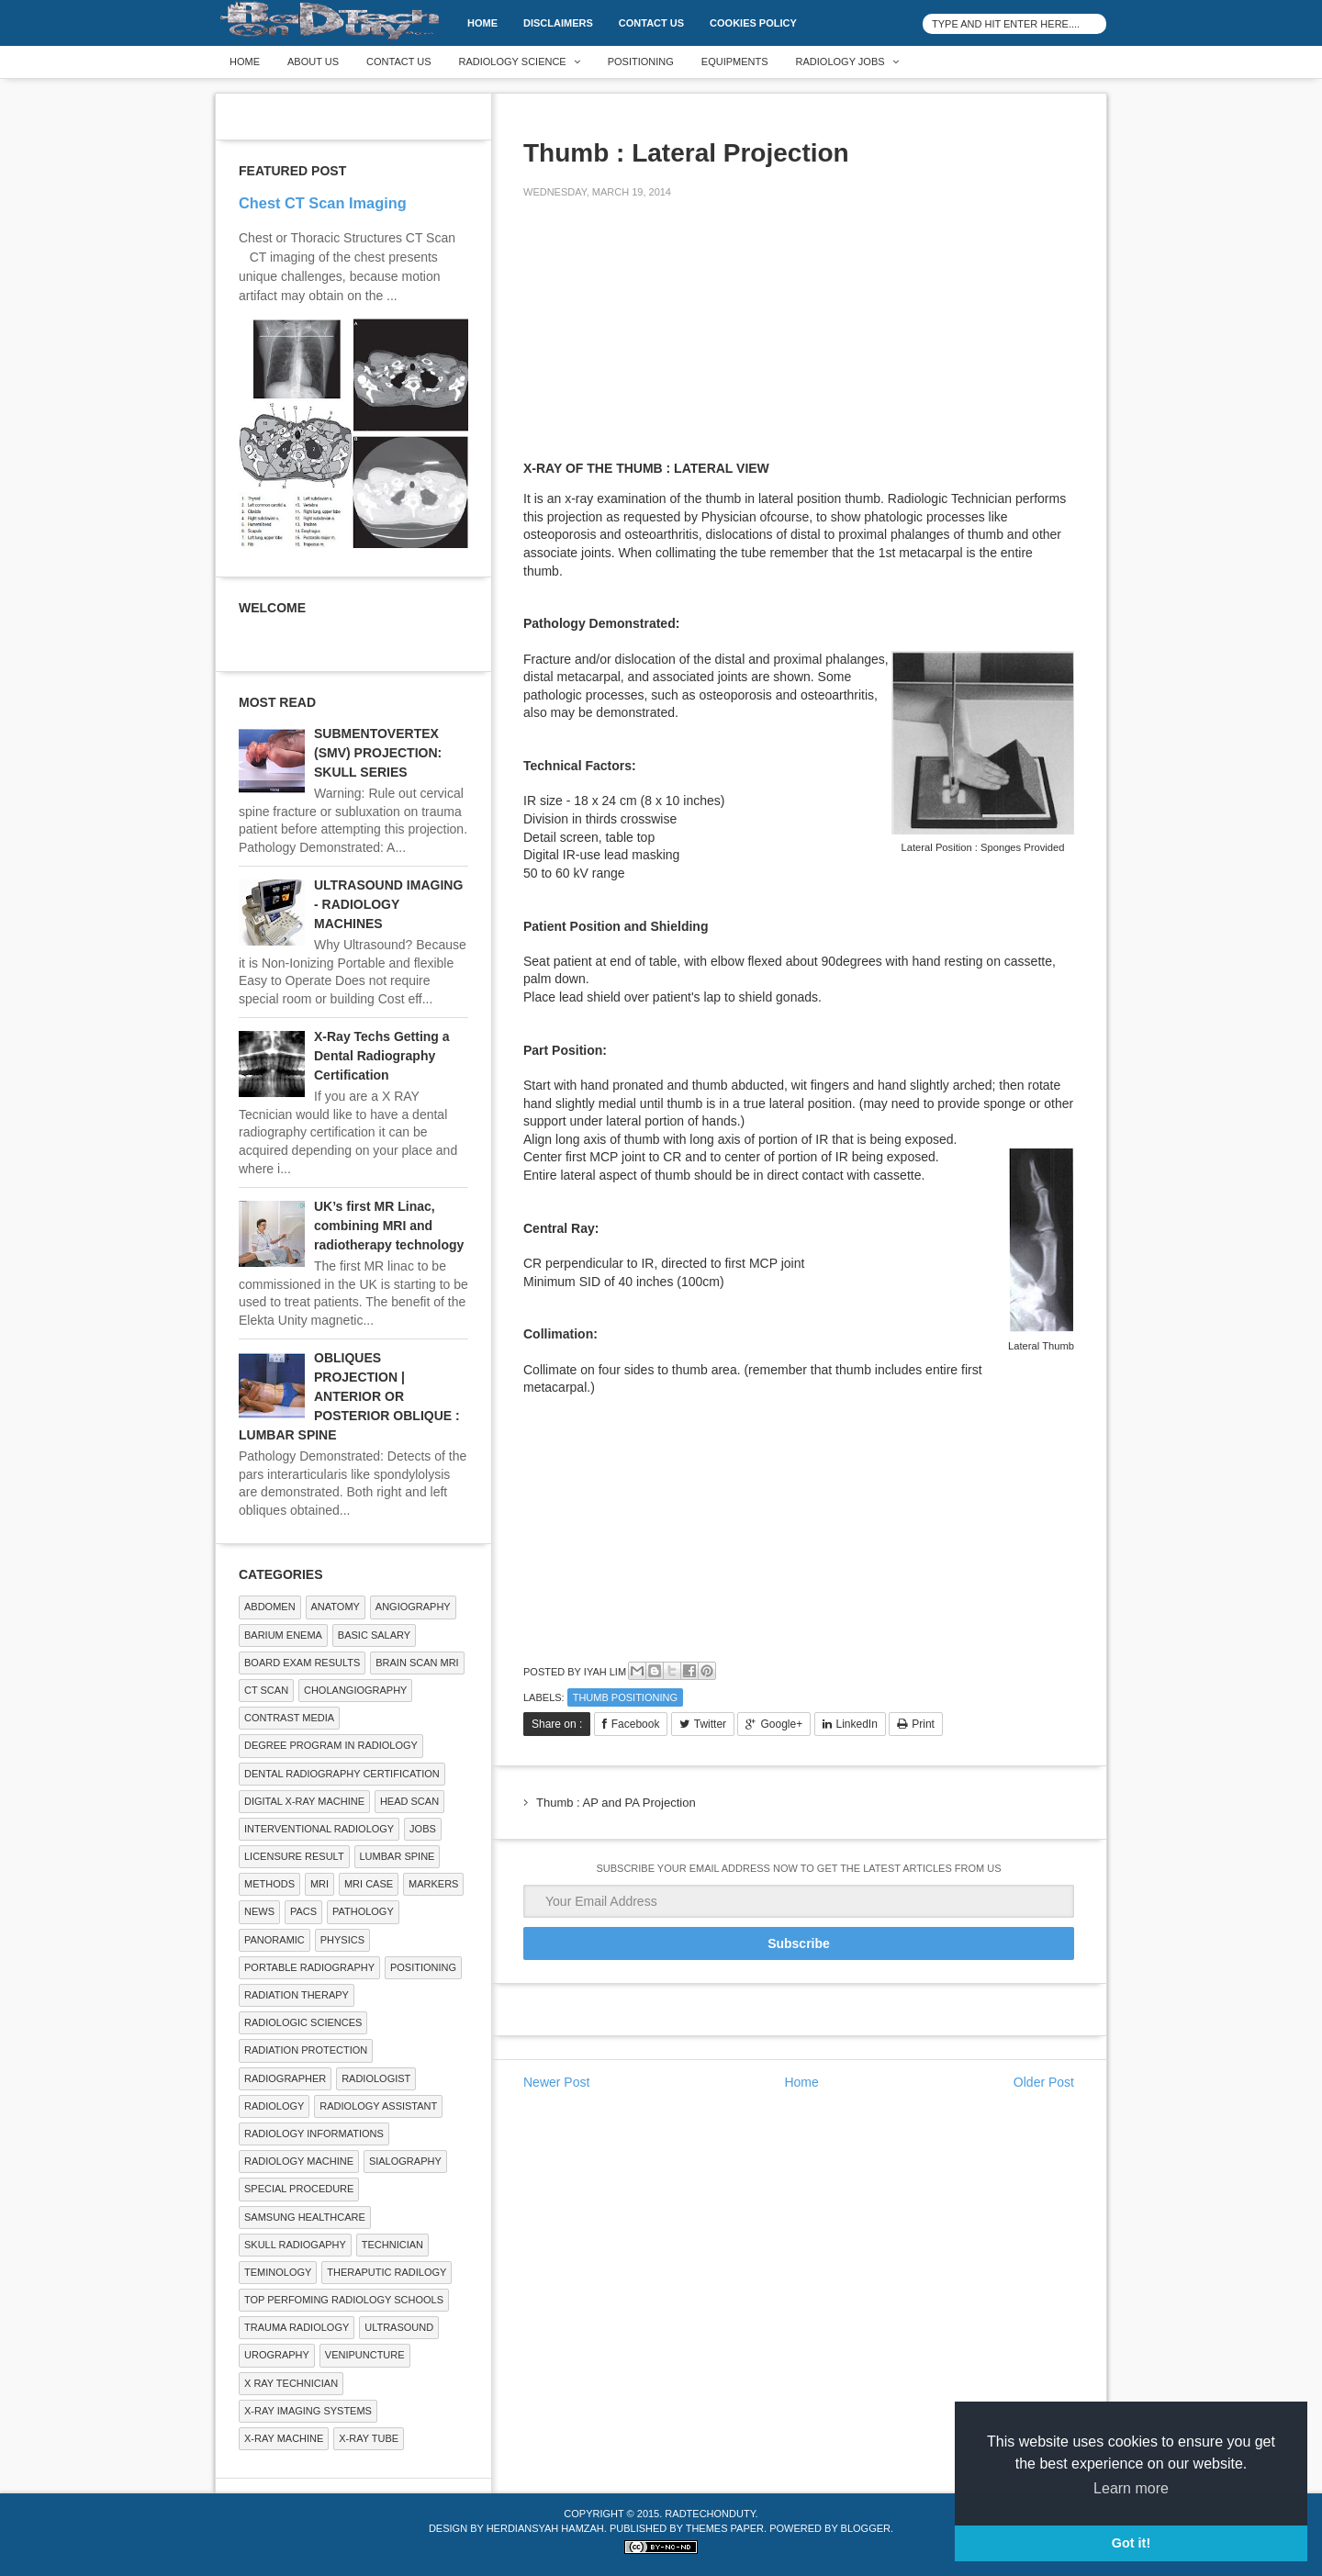 This screenshot has height=2576, width=1322. Describe the element at coordinates (433, 1883) in the screenshot. I see `Markers` at that location.